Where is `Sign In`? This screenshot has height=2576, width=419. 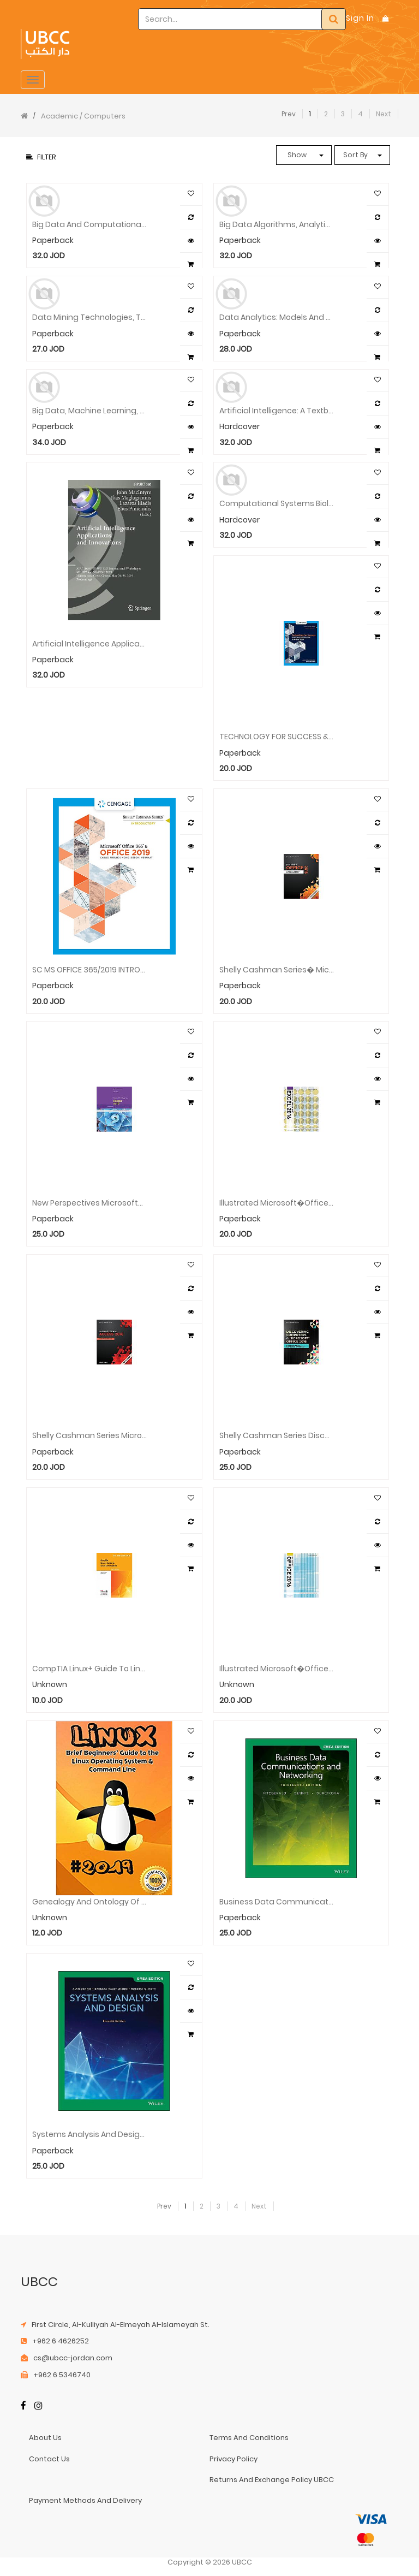 Sign In is located at coordinates (360, 18).